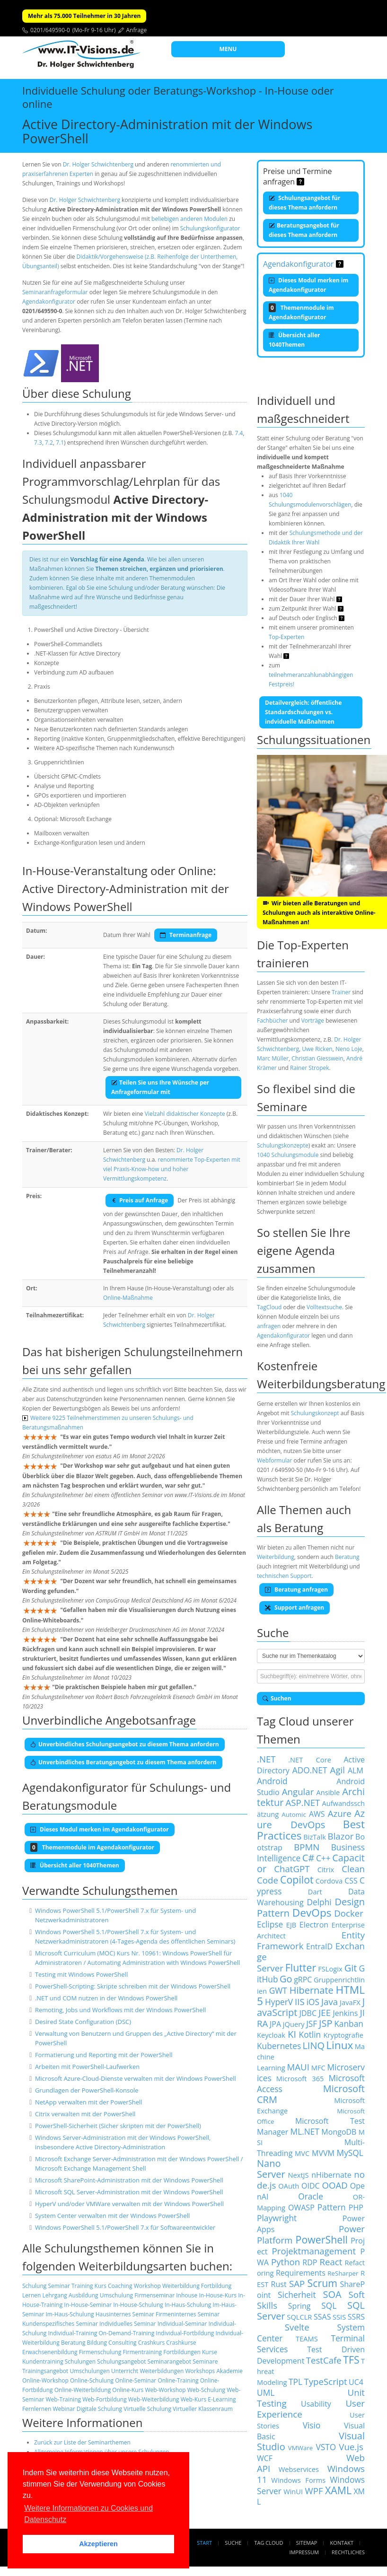  Describe the element at coordinates (181, 2286) in the screenshot. I see `Weiterbildung` at that location.